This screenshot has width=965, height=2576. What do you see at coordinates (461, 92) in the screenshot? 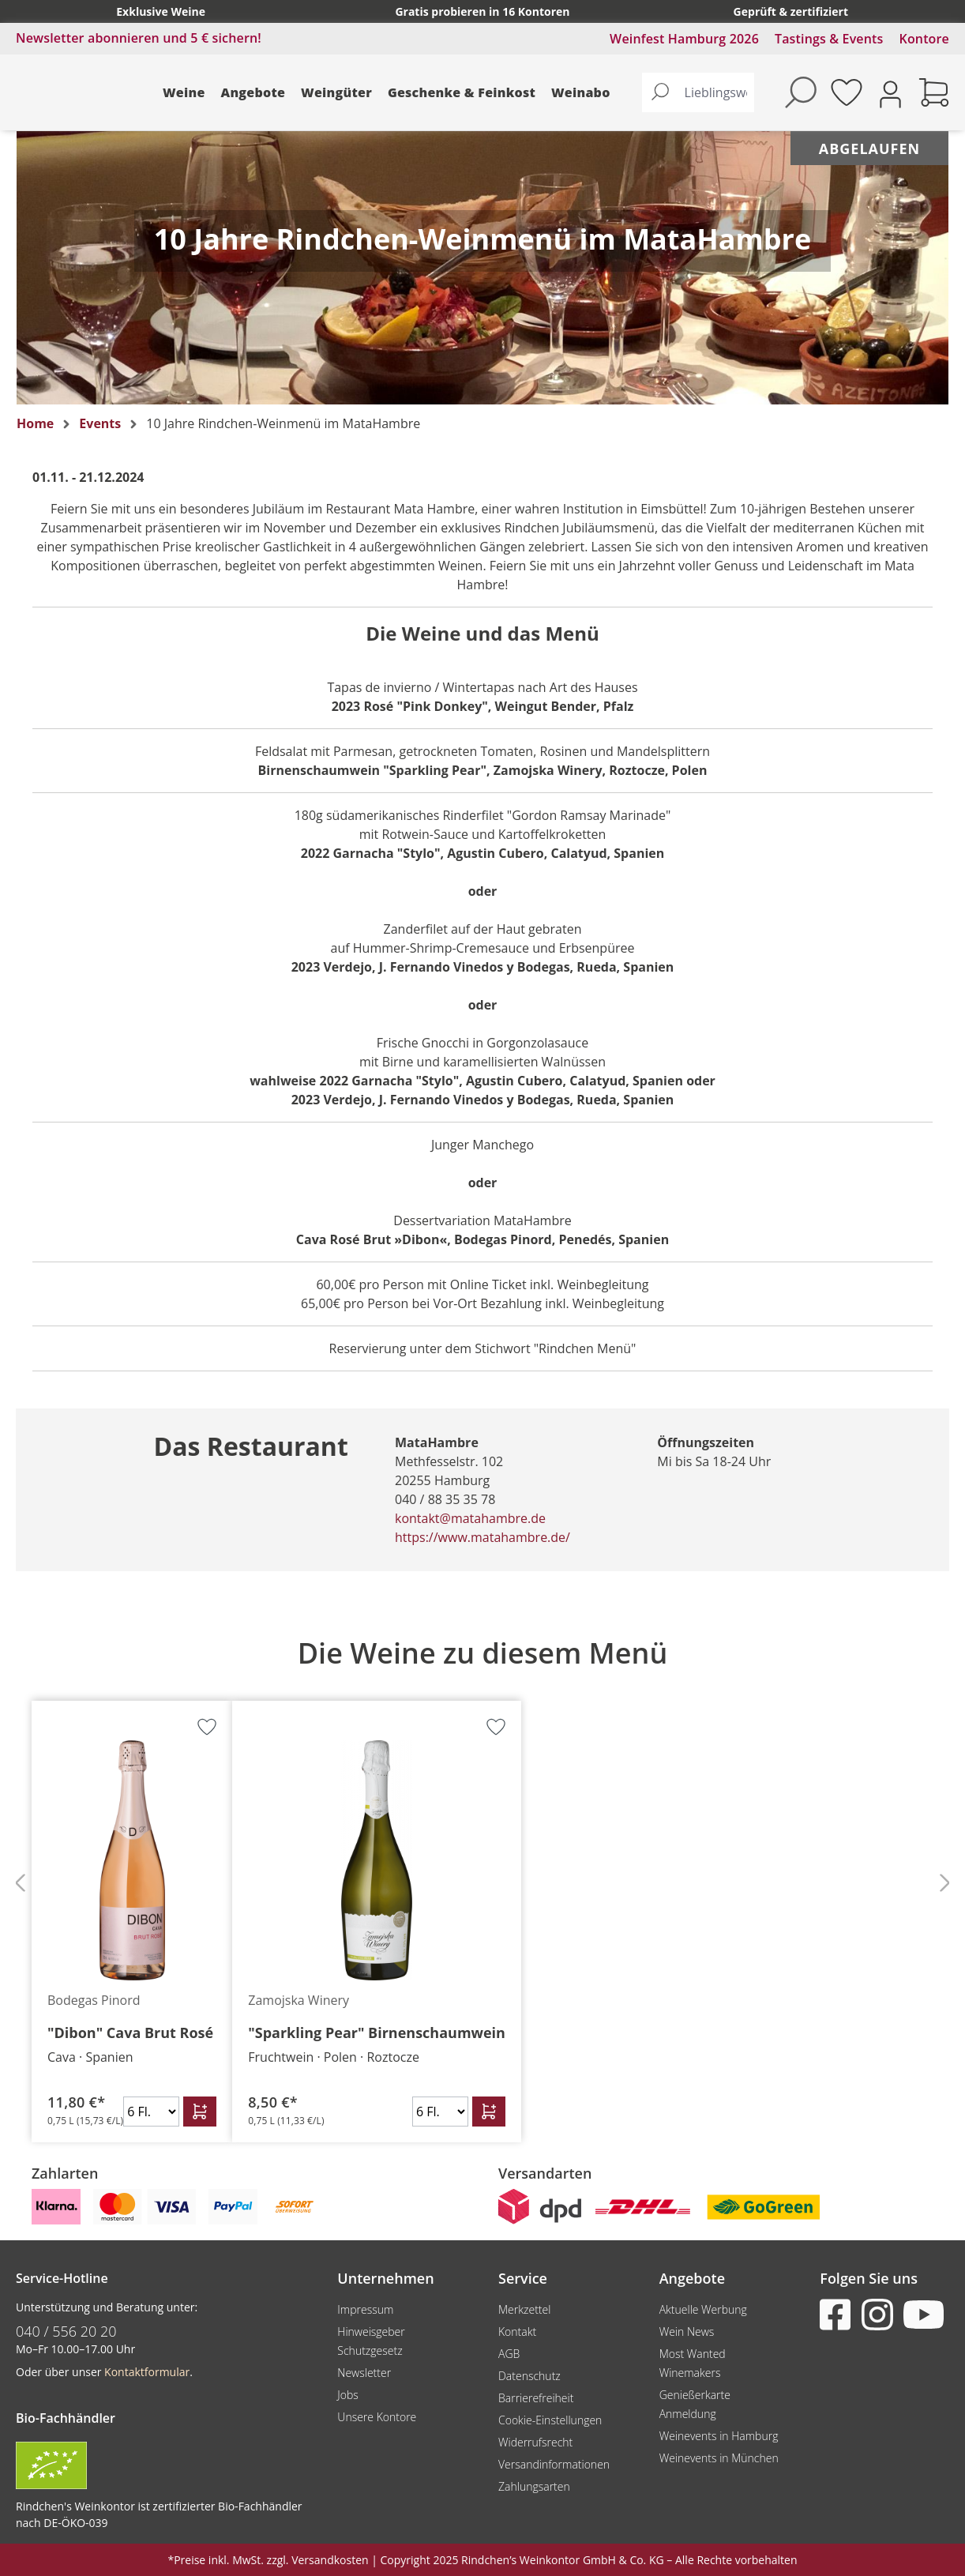
I see `Geschenke & Feinkost` at bounding box center [461, 92].